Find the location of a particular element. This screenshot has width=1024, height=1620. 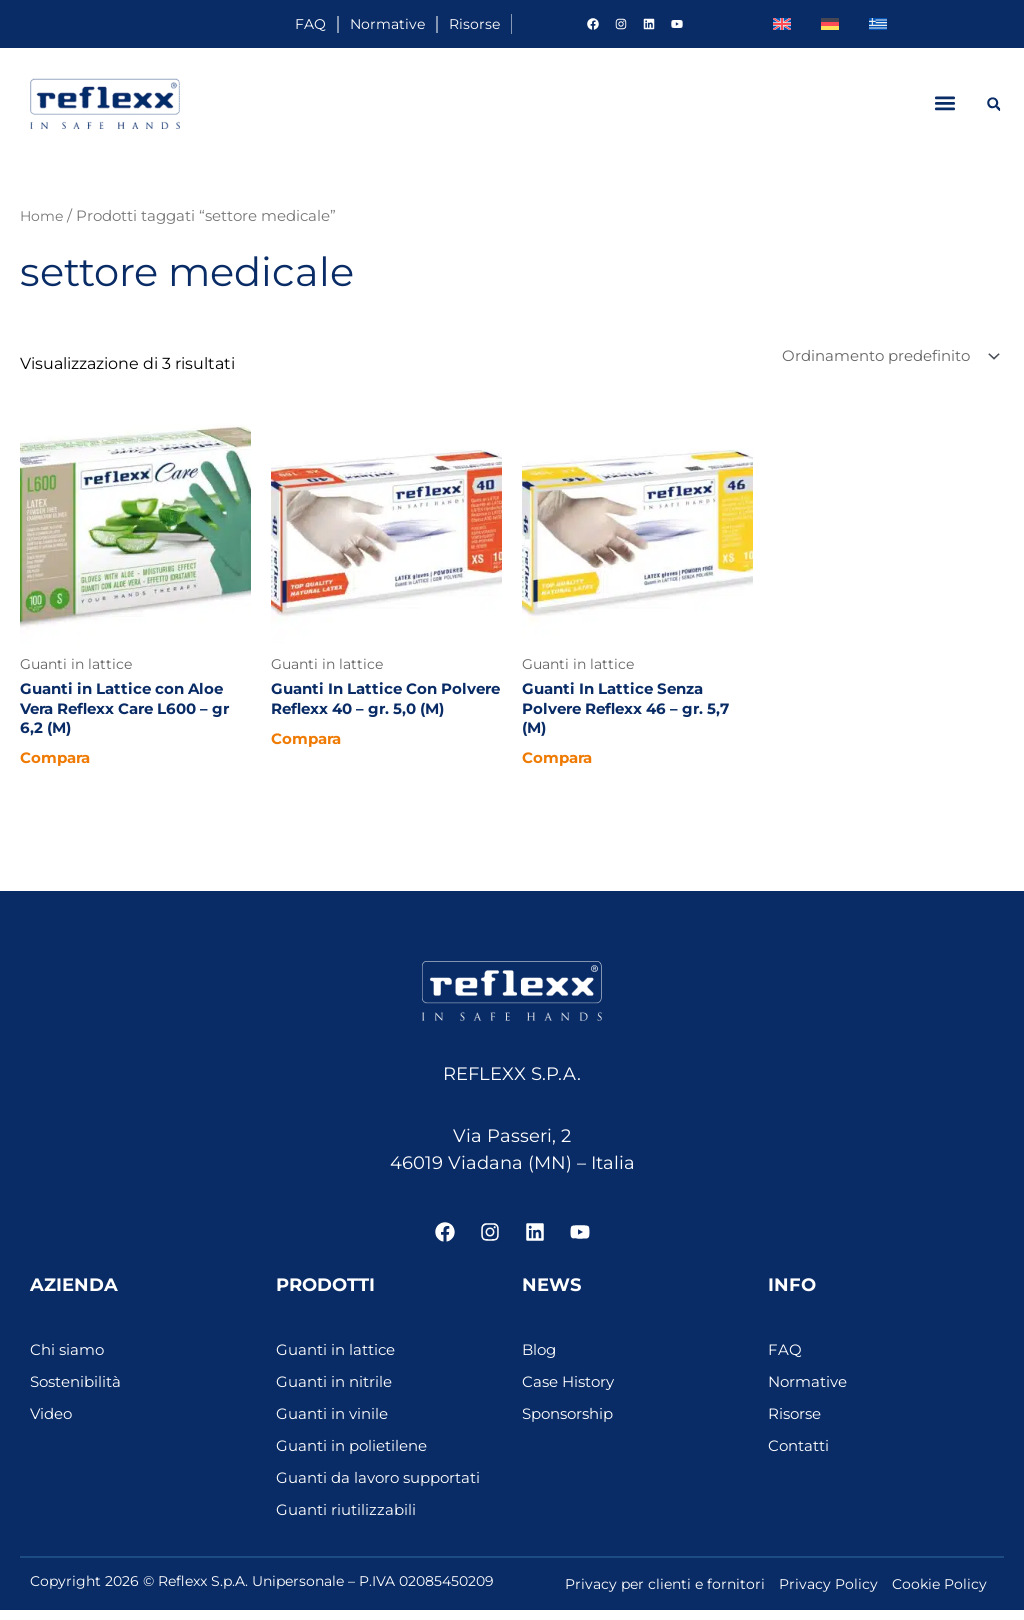

Compara is located at coordinates (58, 766).